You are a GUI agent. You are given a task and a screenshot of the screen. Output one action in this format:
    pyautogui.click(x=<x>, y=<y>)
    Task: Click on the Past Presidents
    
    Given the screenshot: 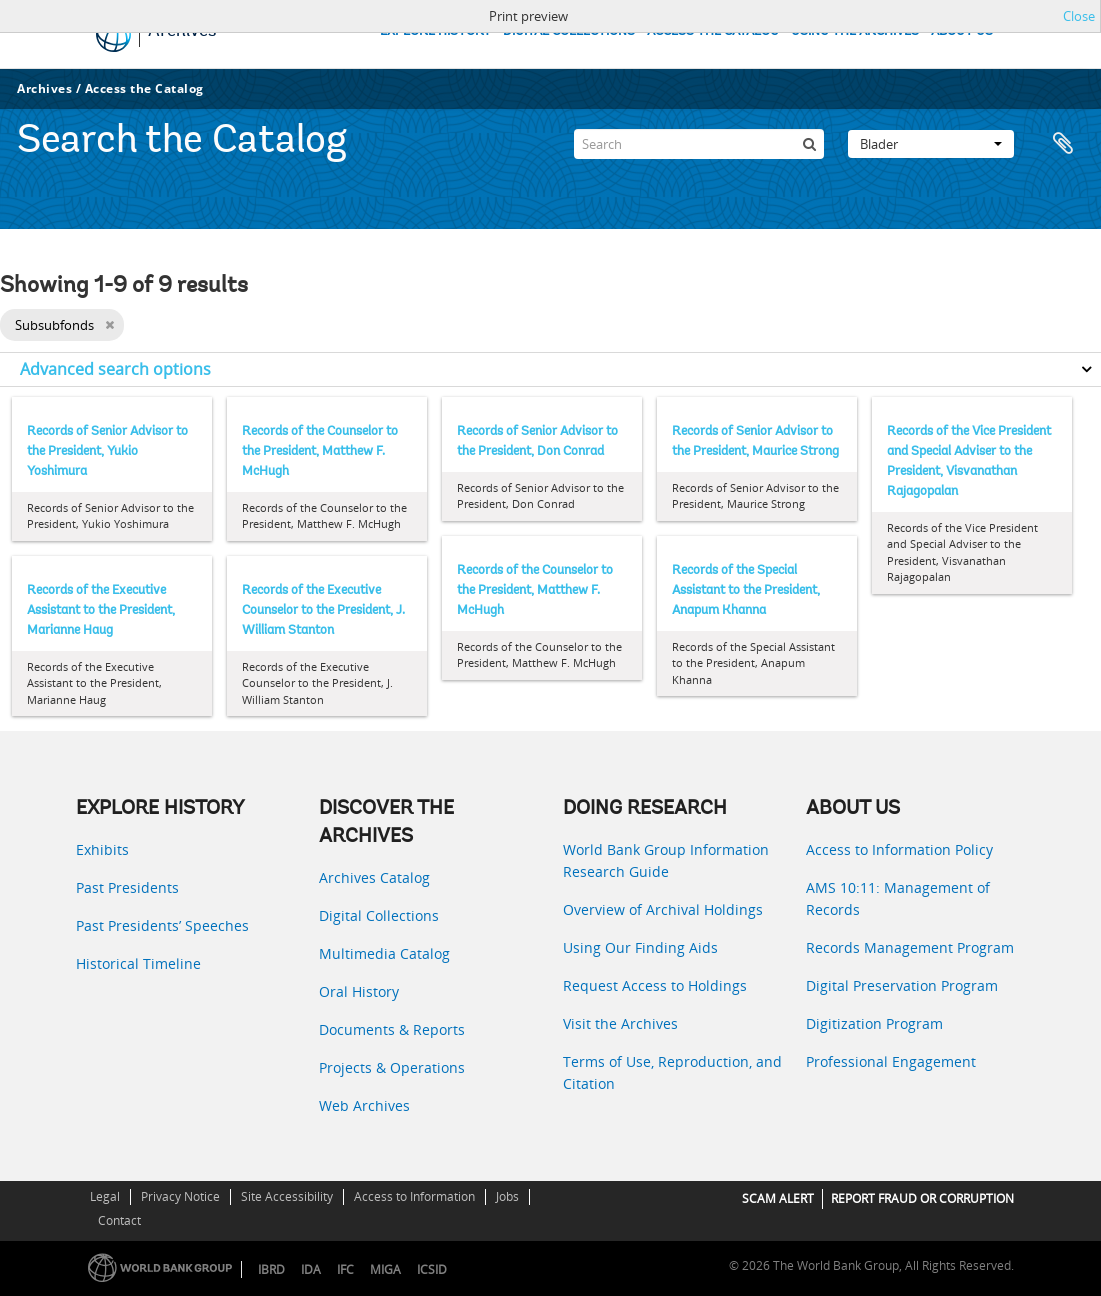 What is the action you would take?
    pyautogui.click(x=127, y=887)
    